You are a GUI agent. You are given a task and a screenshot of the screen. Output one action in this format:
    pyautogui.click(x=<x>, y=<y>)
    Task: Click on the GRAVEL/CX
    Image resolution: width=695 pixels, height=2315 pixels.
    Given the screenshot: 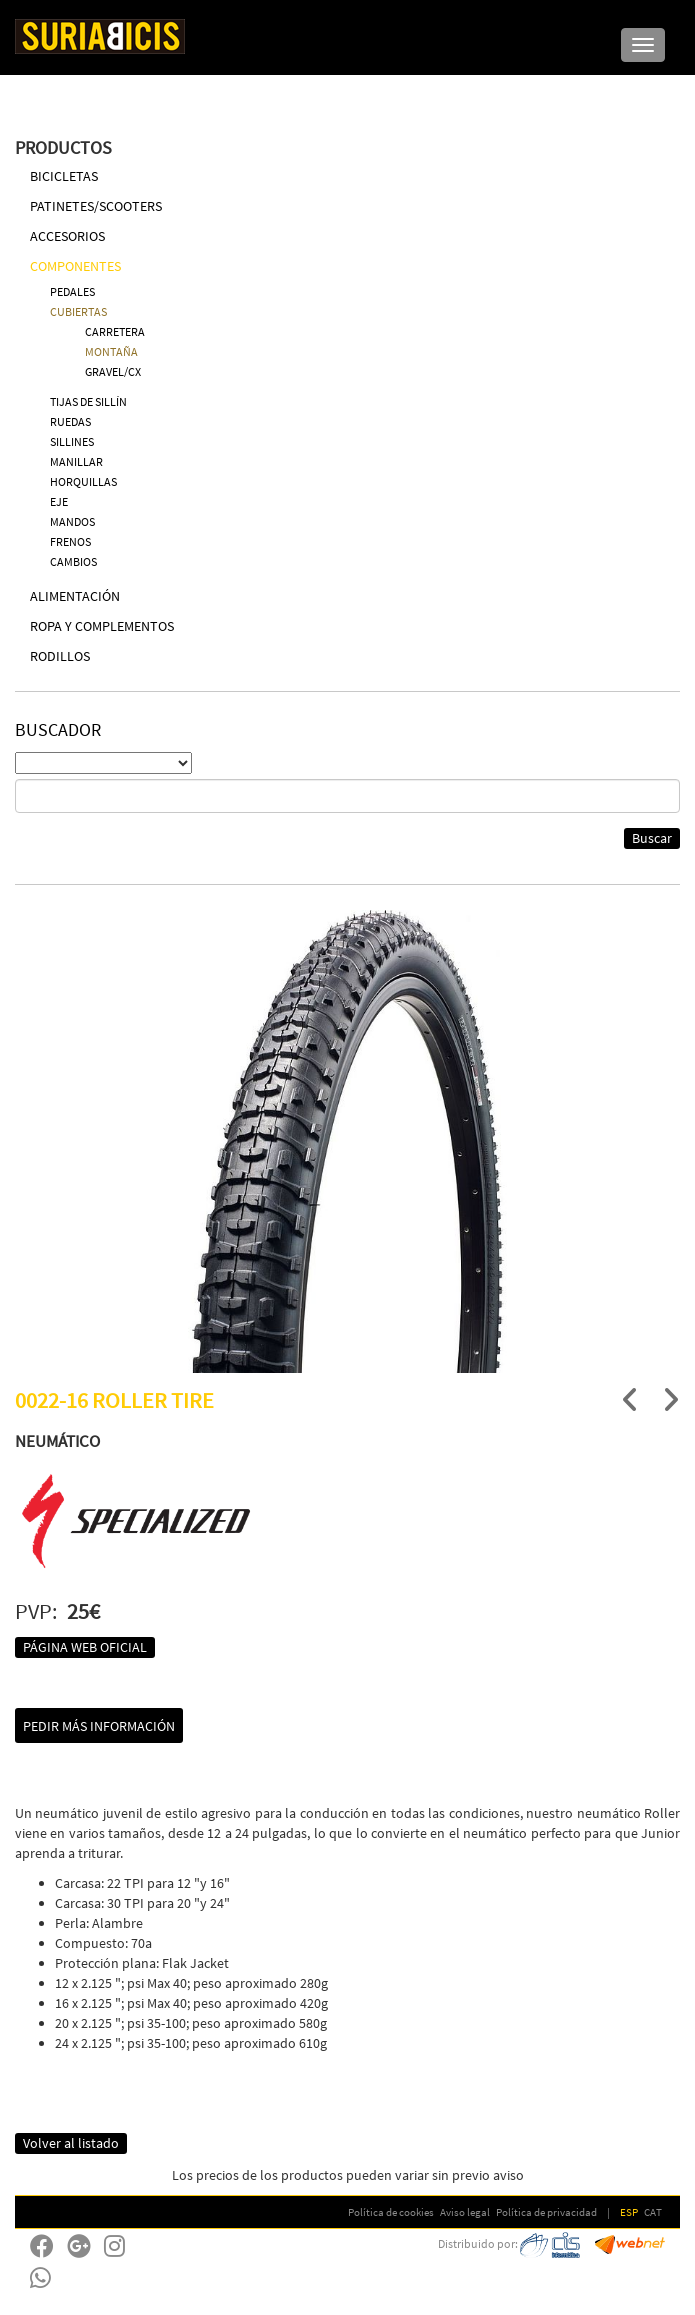 What is the action you would take?
    pyautogui.click(x=113, y=371)
    